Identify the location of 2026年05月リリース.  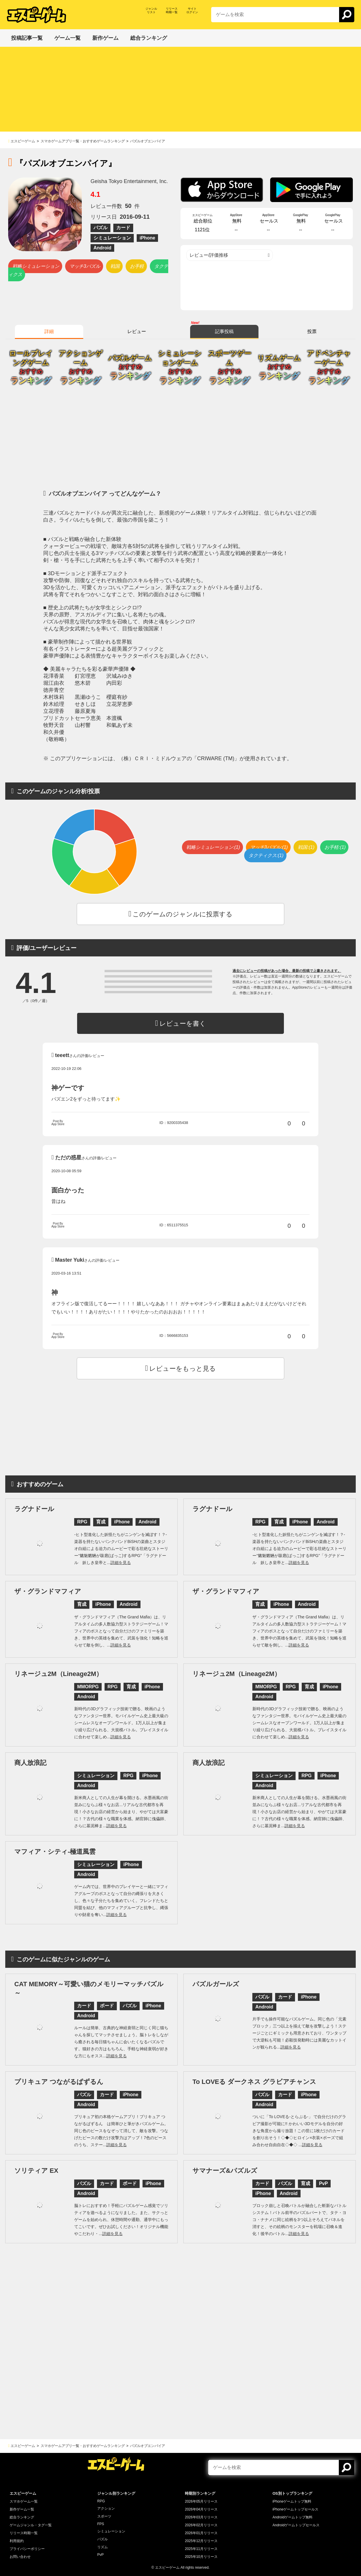
(201, 2501).